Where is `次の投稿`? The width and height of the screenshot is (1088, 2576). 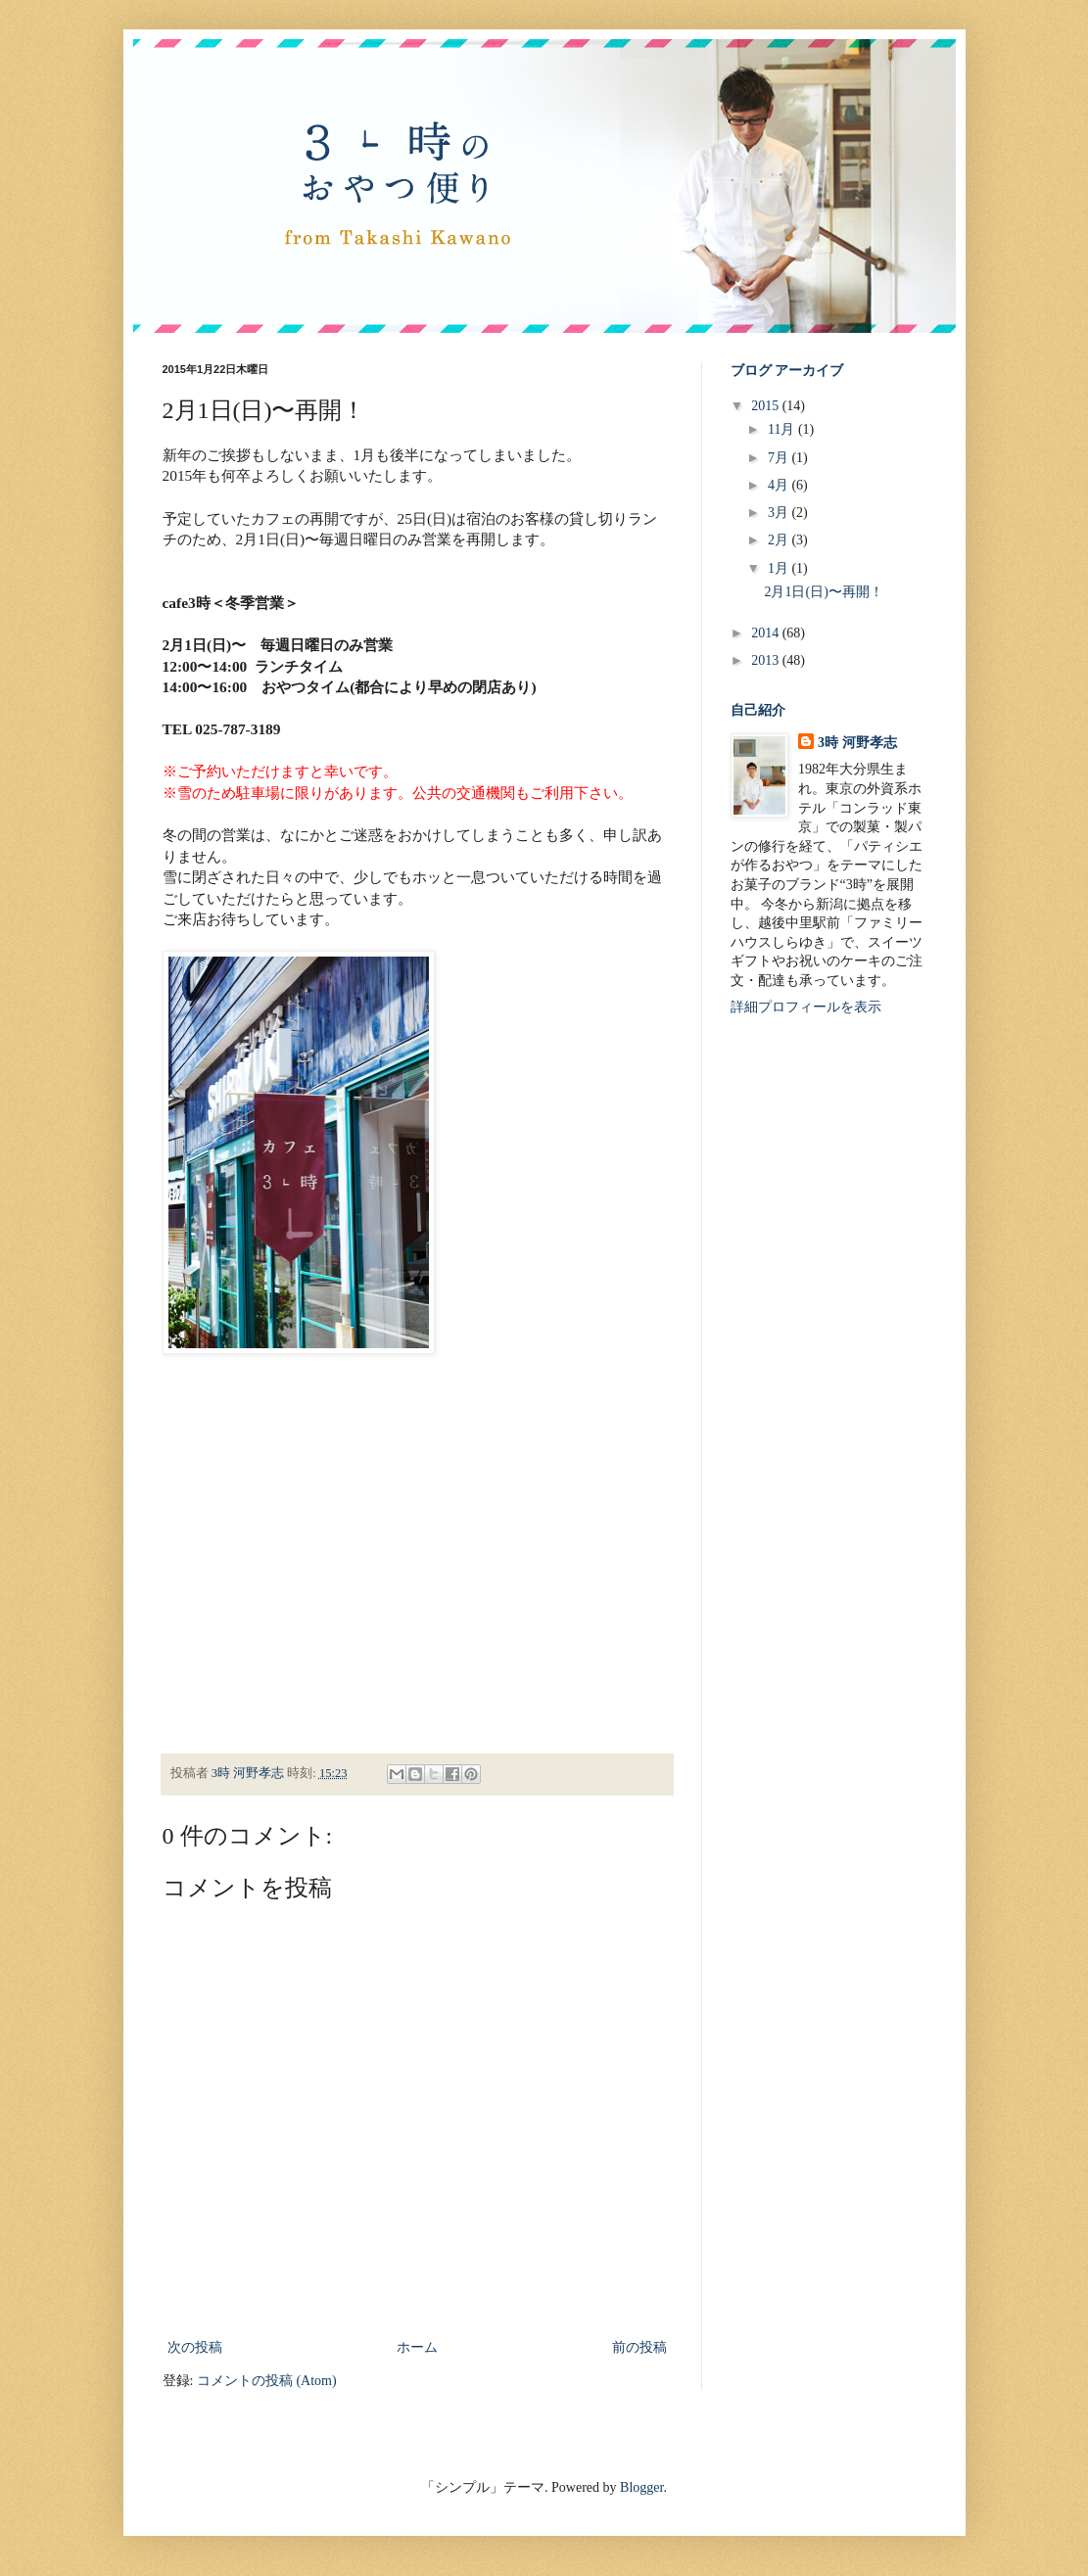
次の投稿 is located at coordinates (194, 2347).